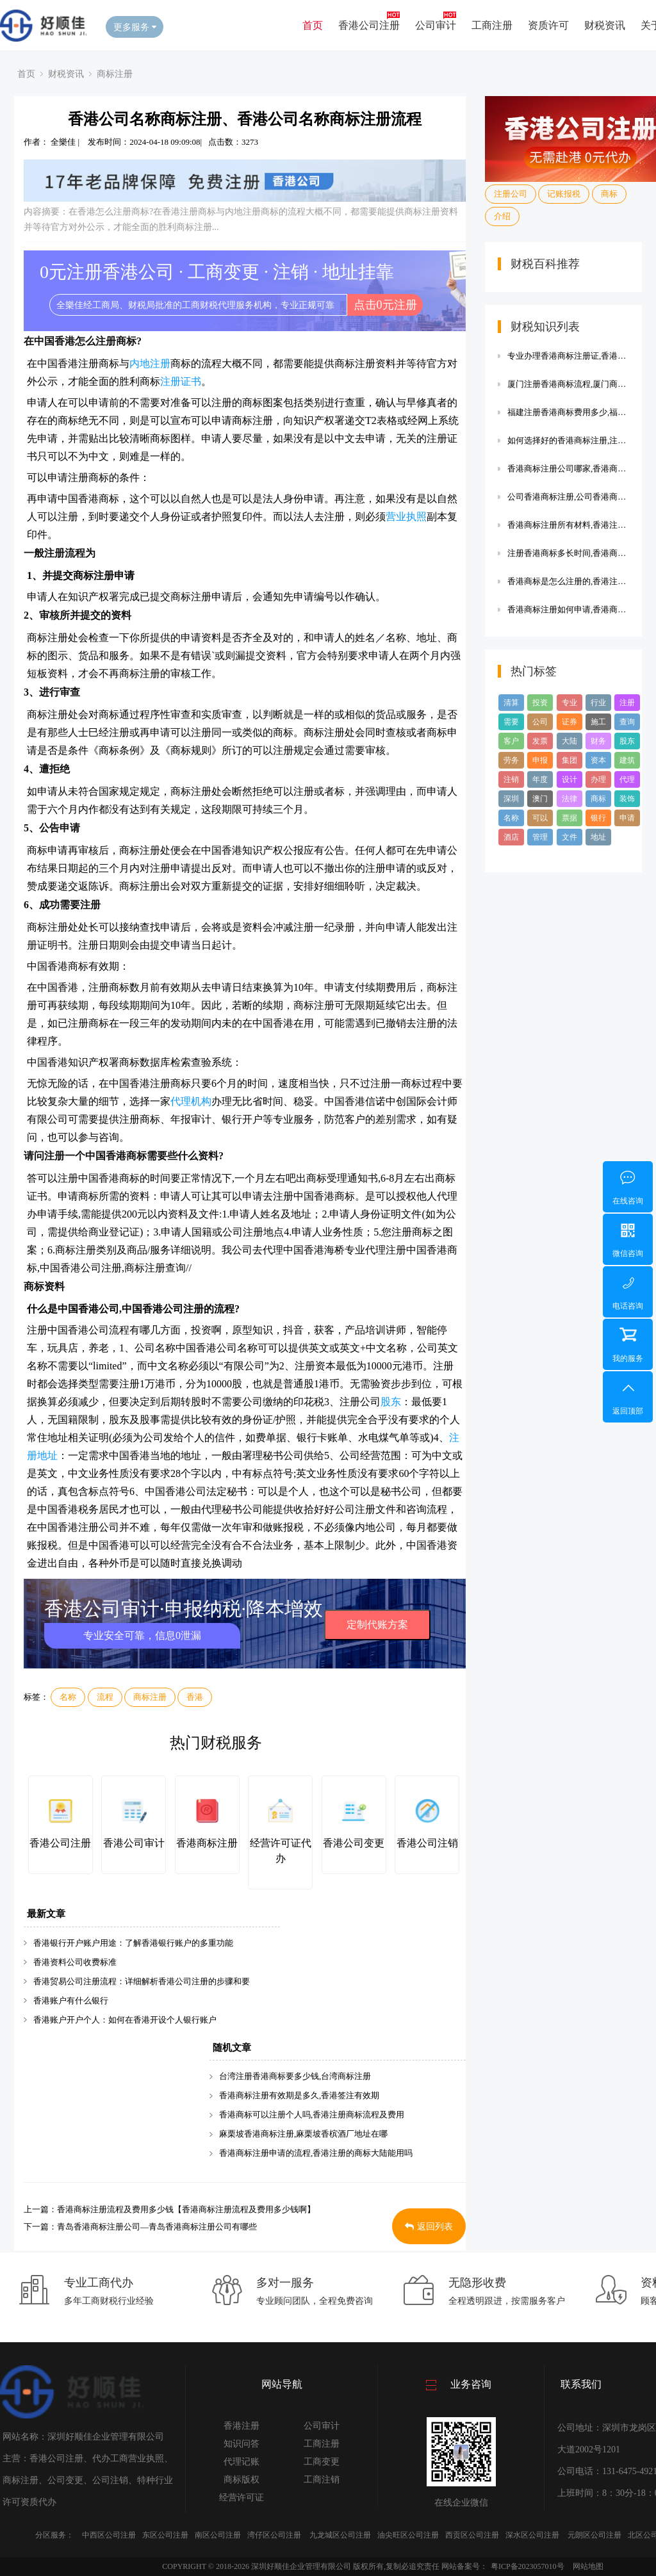  I want to click on 香港商标注册如何申请,香港商标注册流程及费用, so click(568, 609).